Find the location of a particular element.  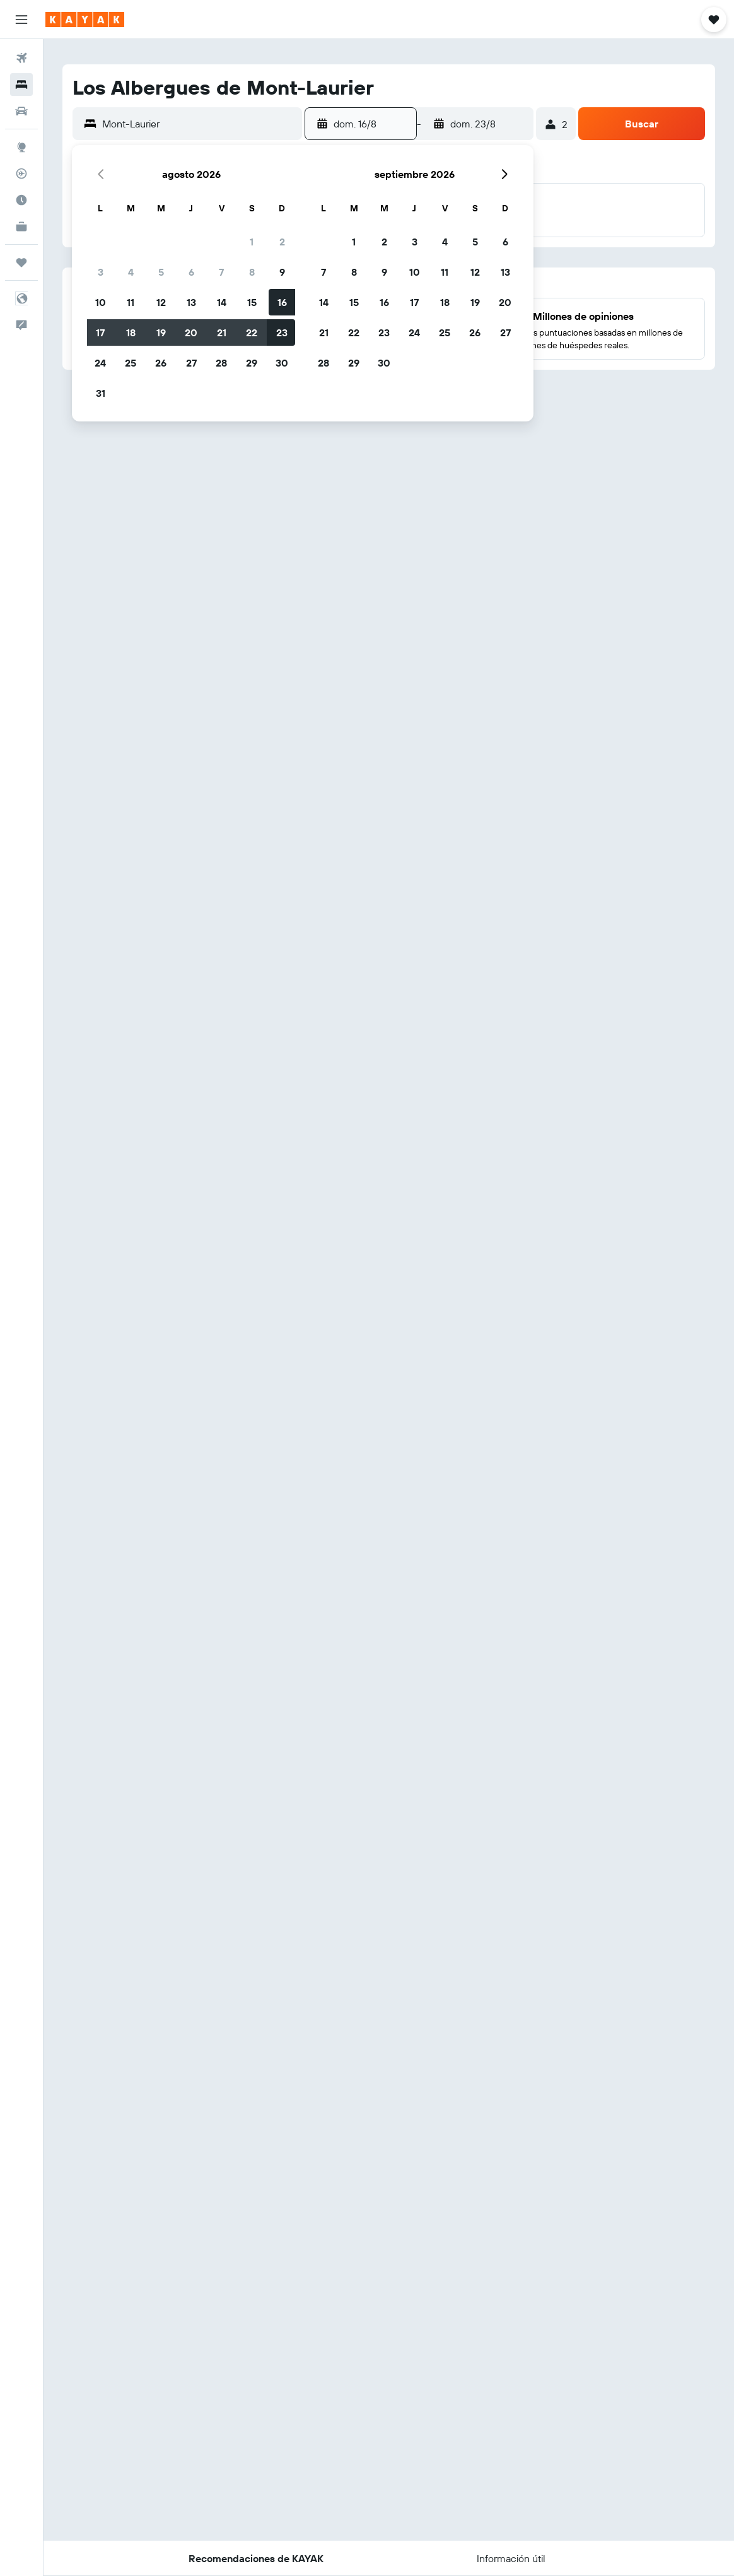

25 [button] is located at coordinates (130, 362).